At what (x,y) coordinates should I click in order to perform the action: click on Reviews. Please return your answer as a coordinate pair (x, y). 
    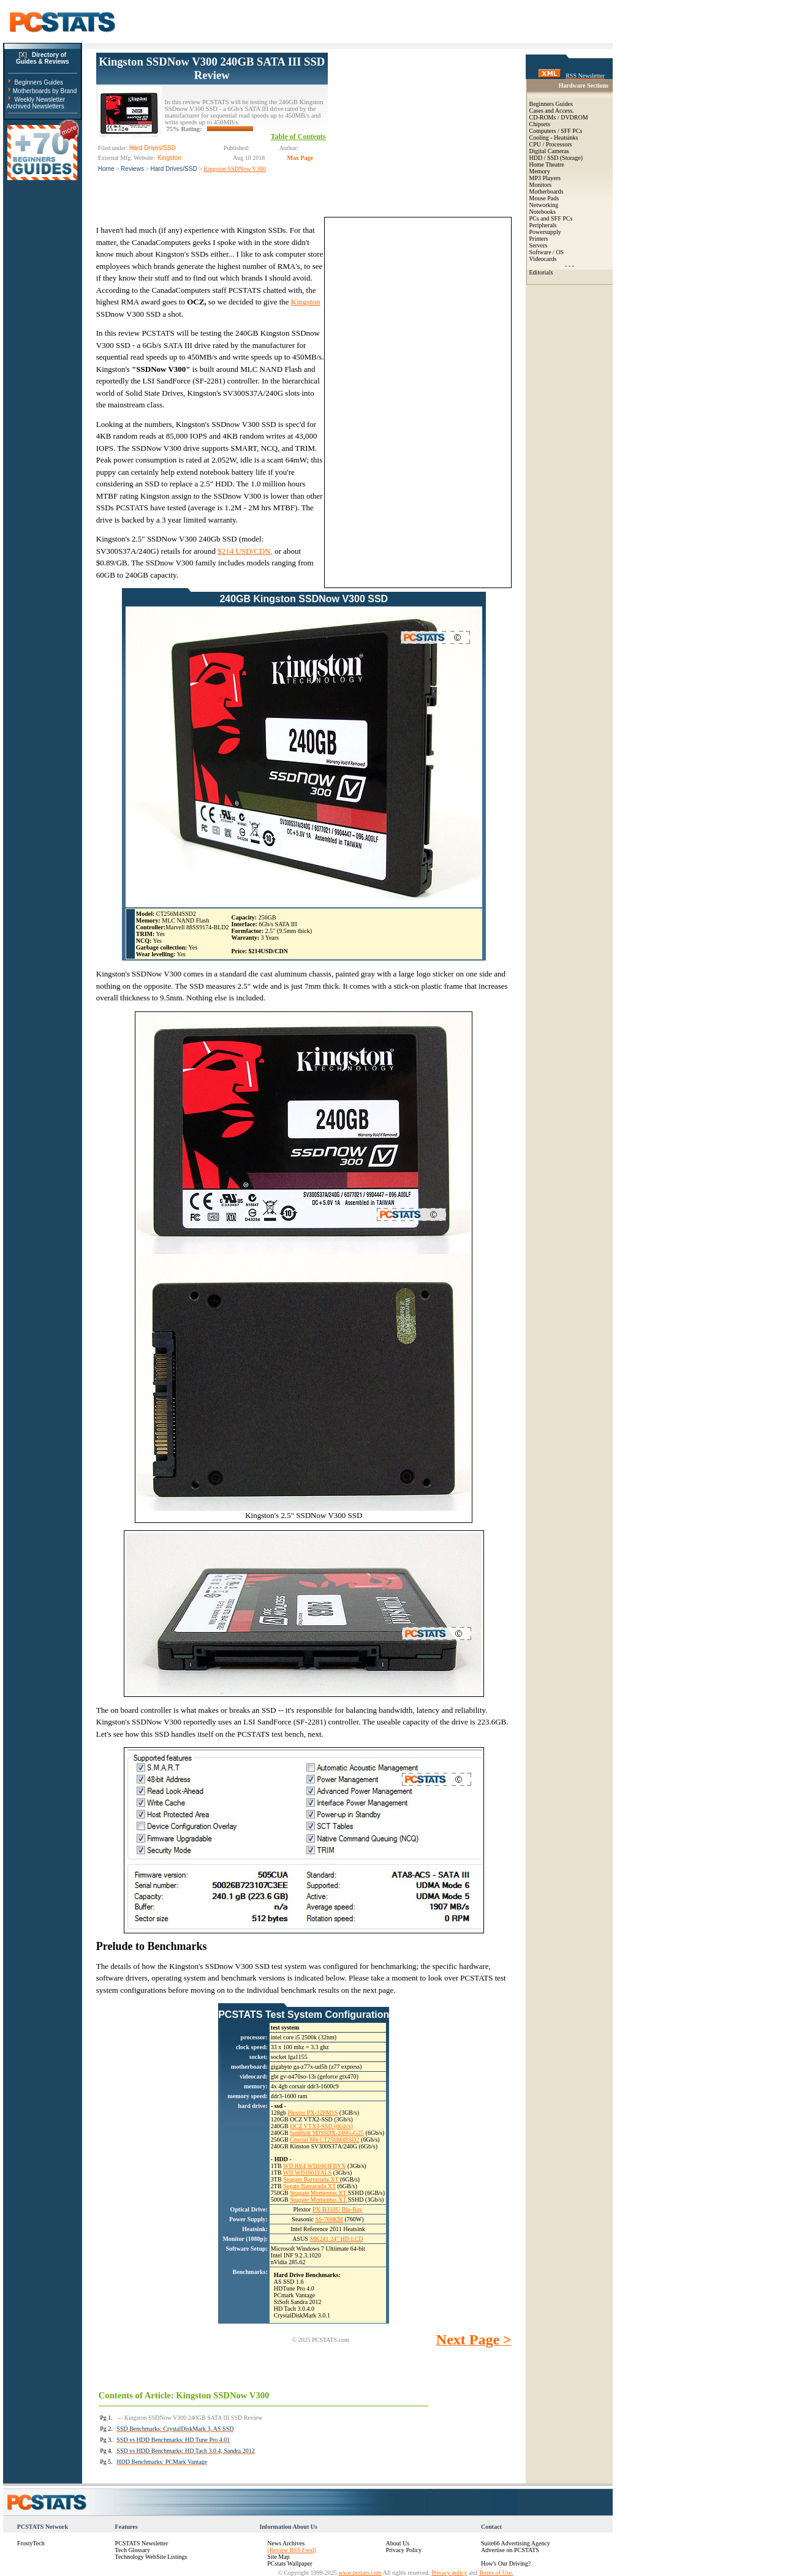
    Looking at the image, I should click on (132, 168).